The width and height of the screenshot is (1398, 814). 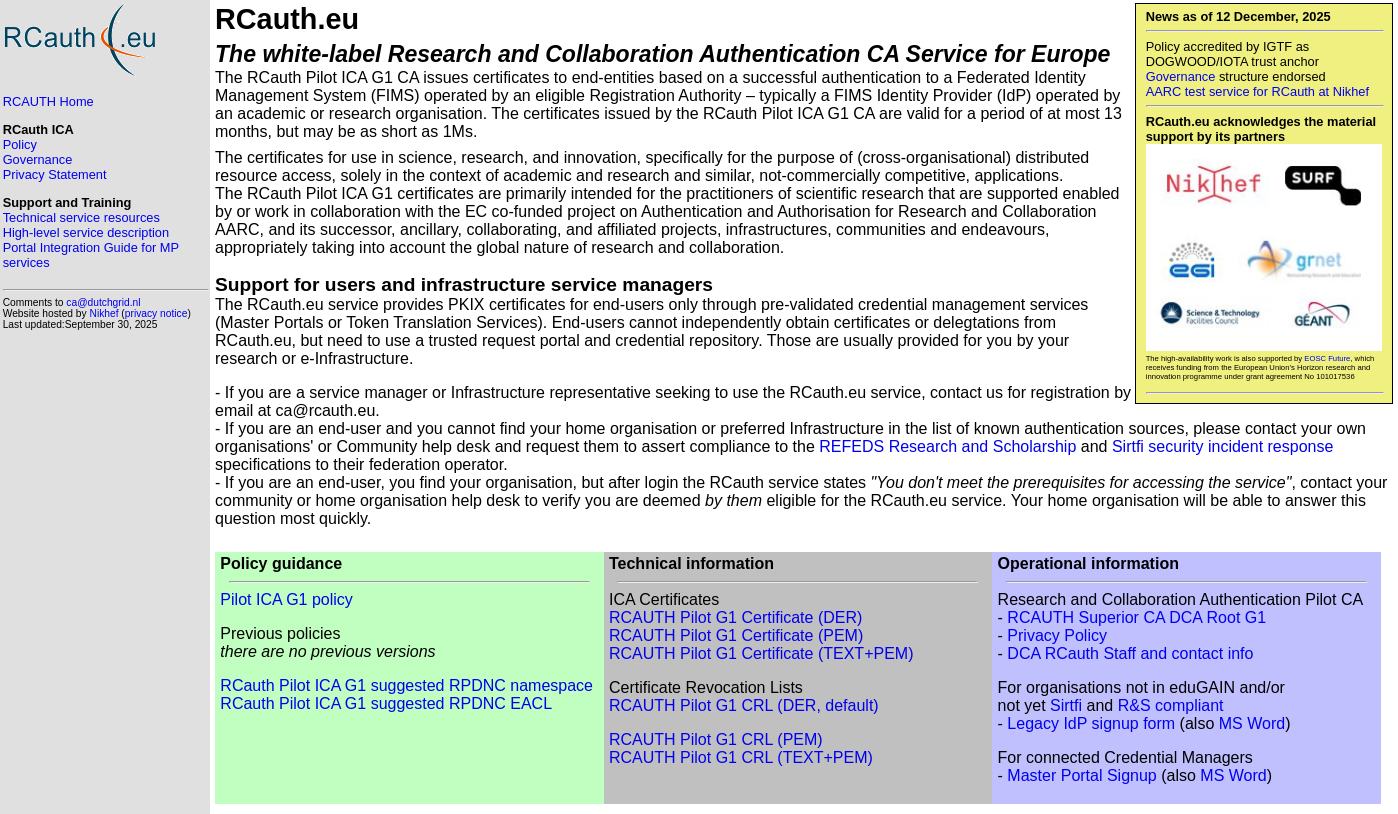 What do you see at coordinates (1130, 653) in the screenshot?
I see `DCA RCauth Staff and contact info` at bounding box center [1130, 653].